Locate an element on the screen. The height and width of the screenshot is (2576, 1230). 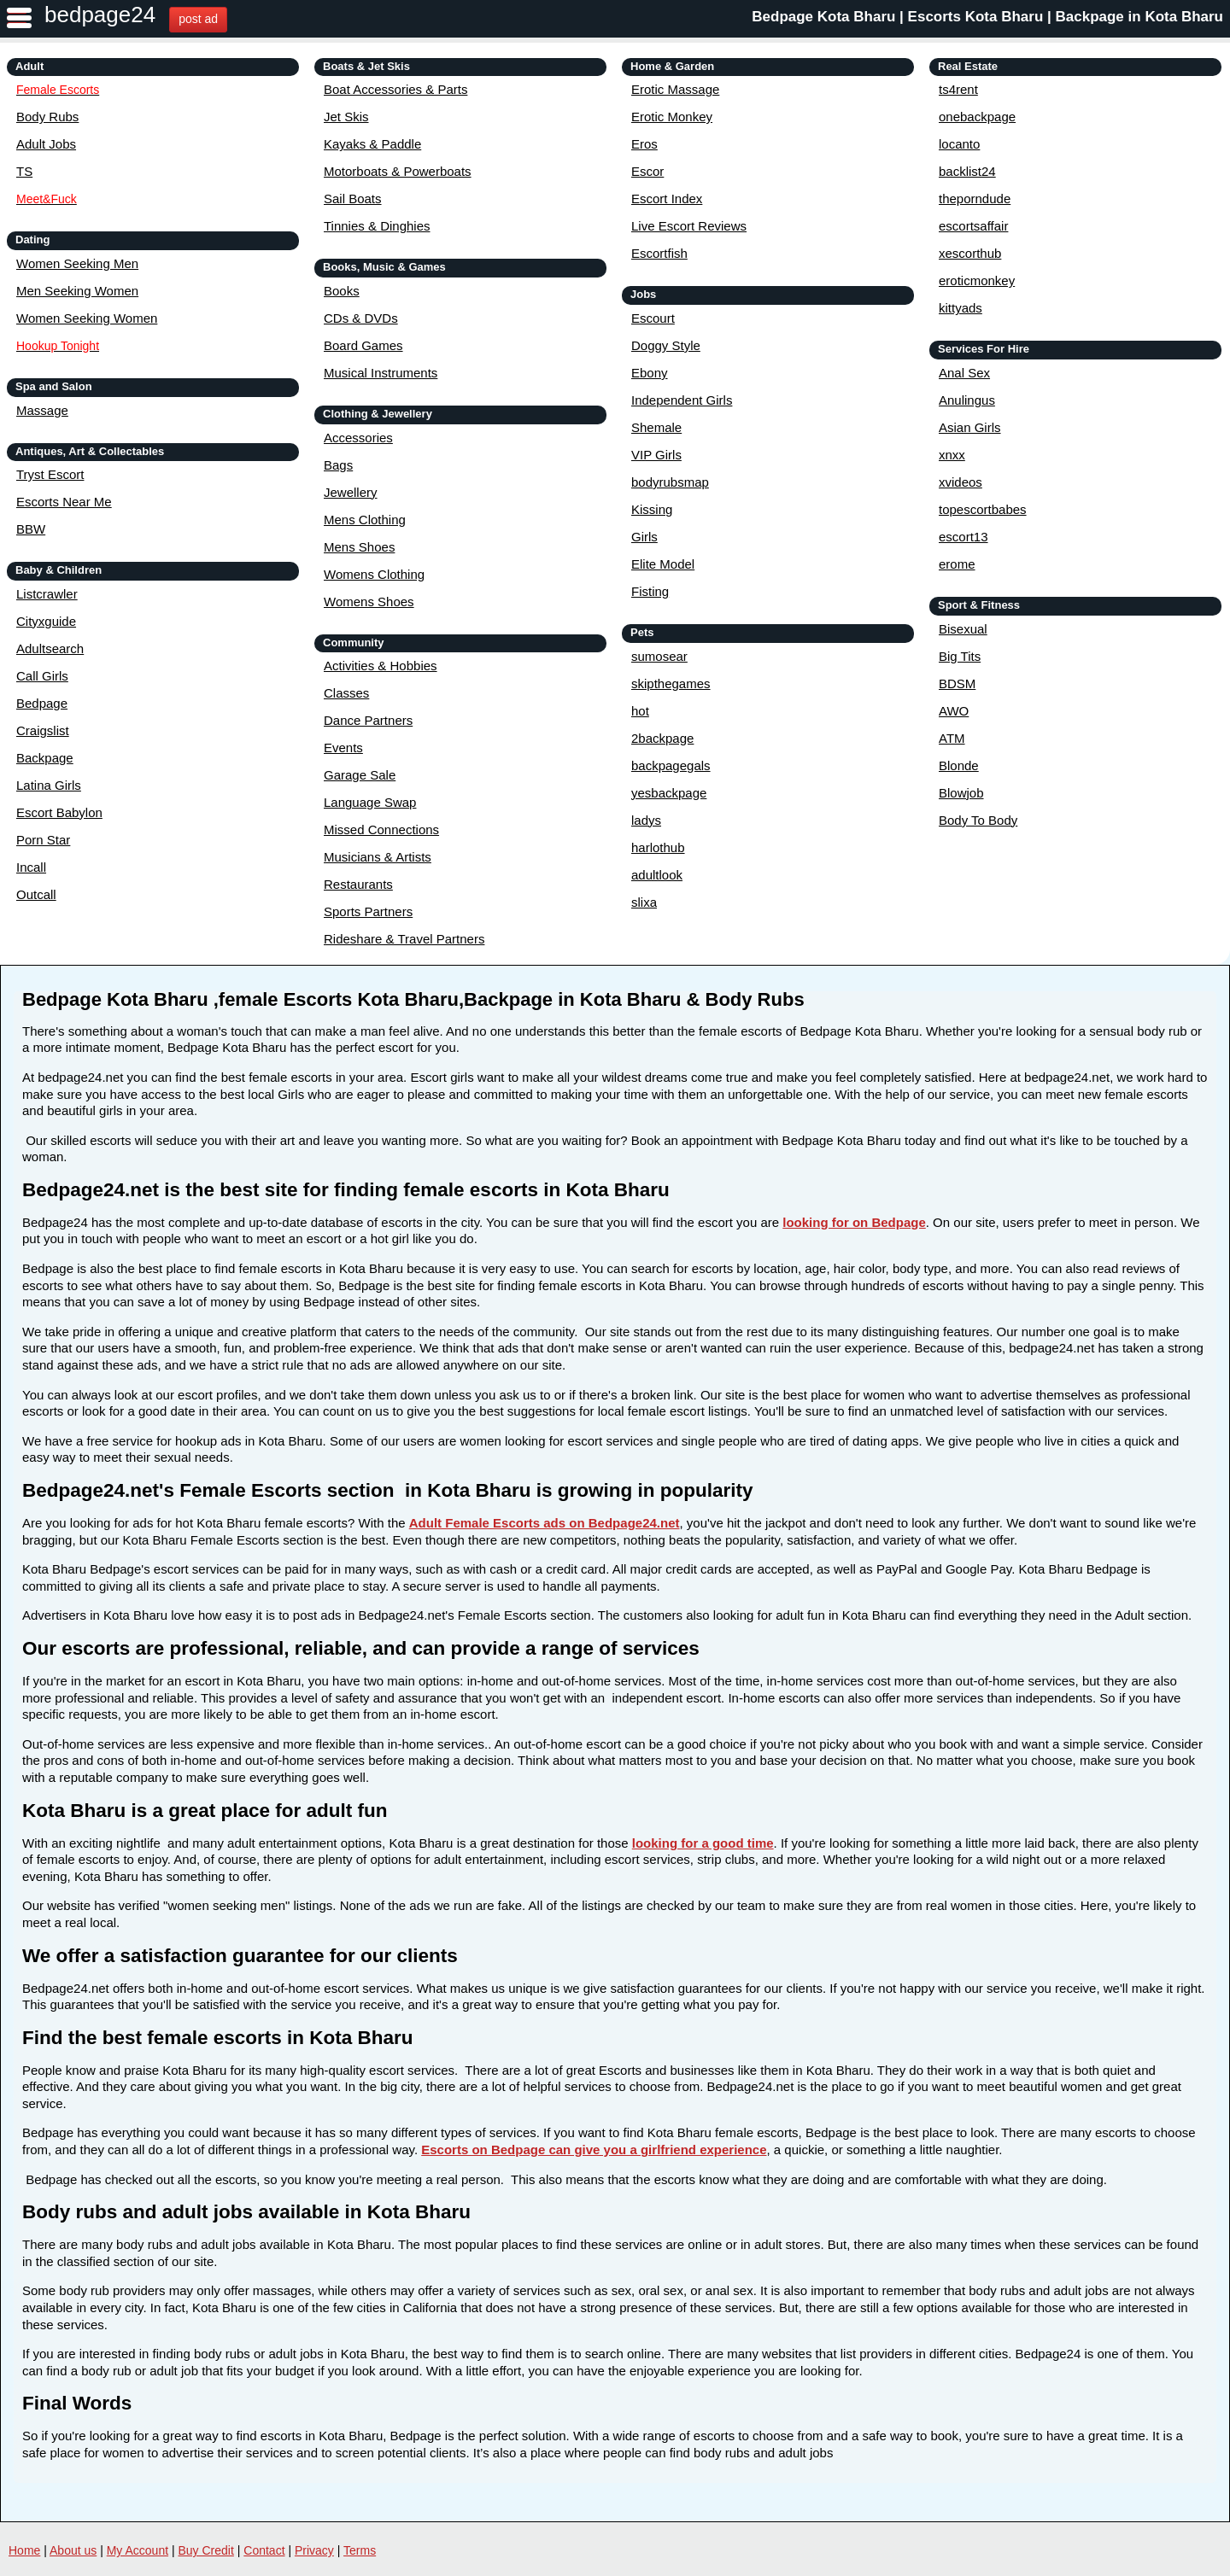
Buy Credit is located at coordinates (206, 2550).